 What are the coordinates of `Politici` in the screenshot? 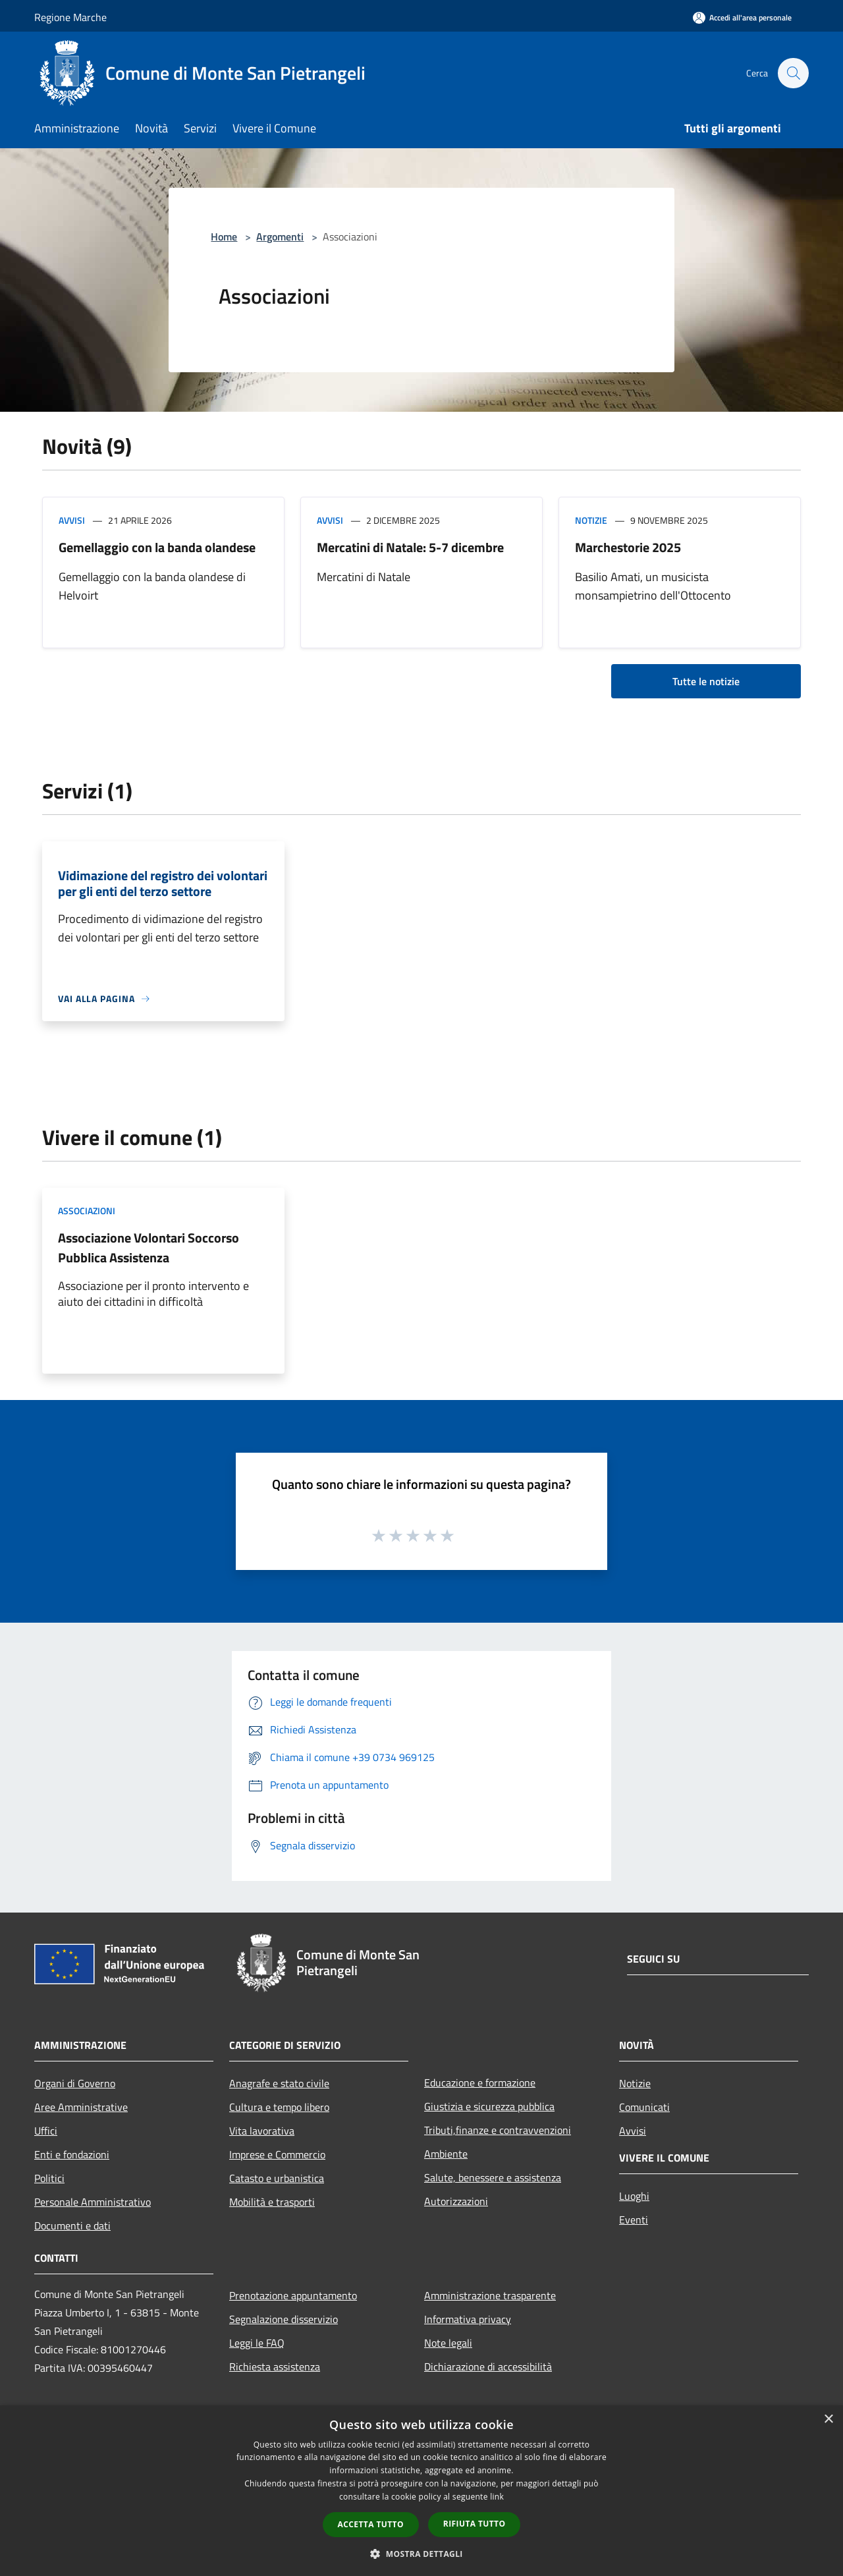 It's located at (49, 2178).